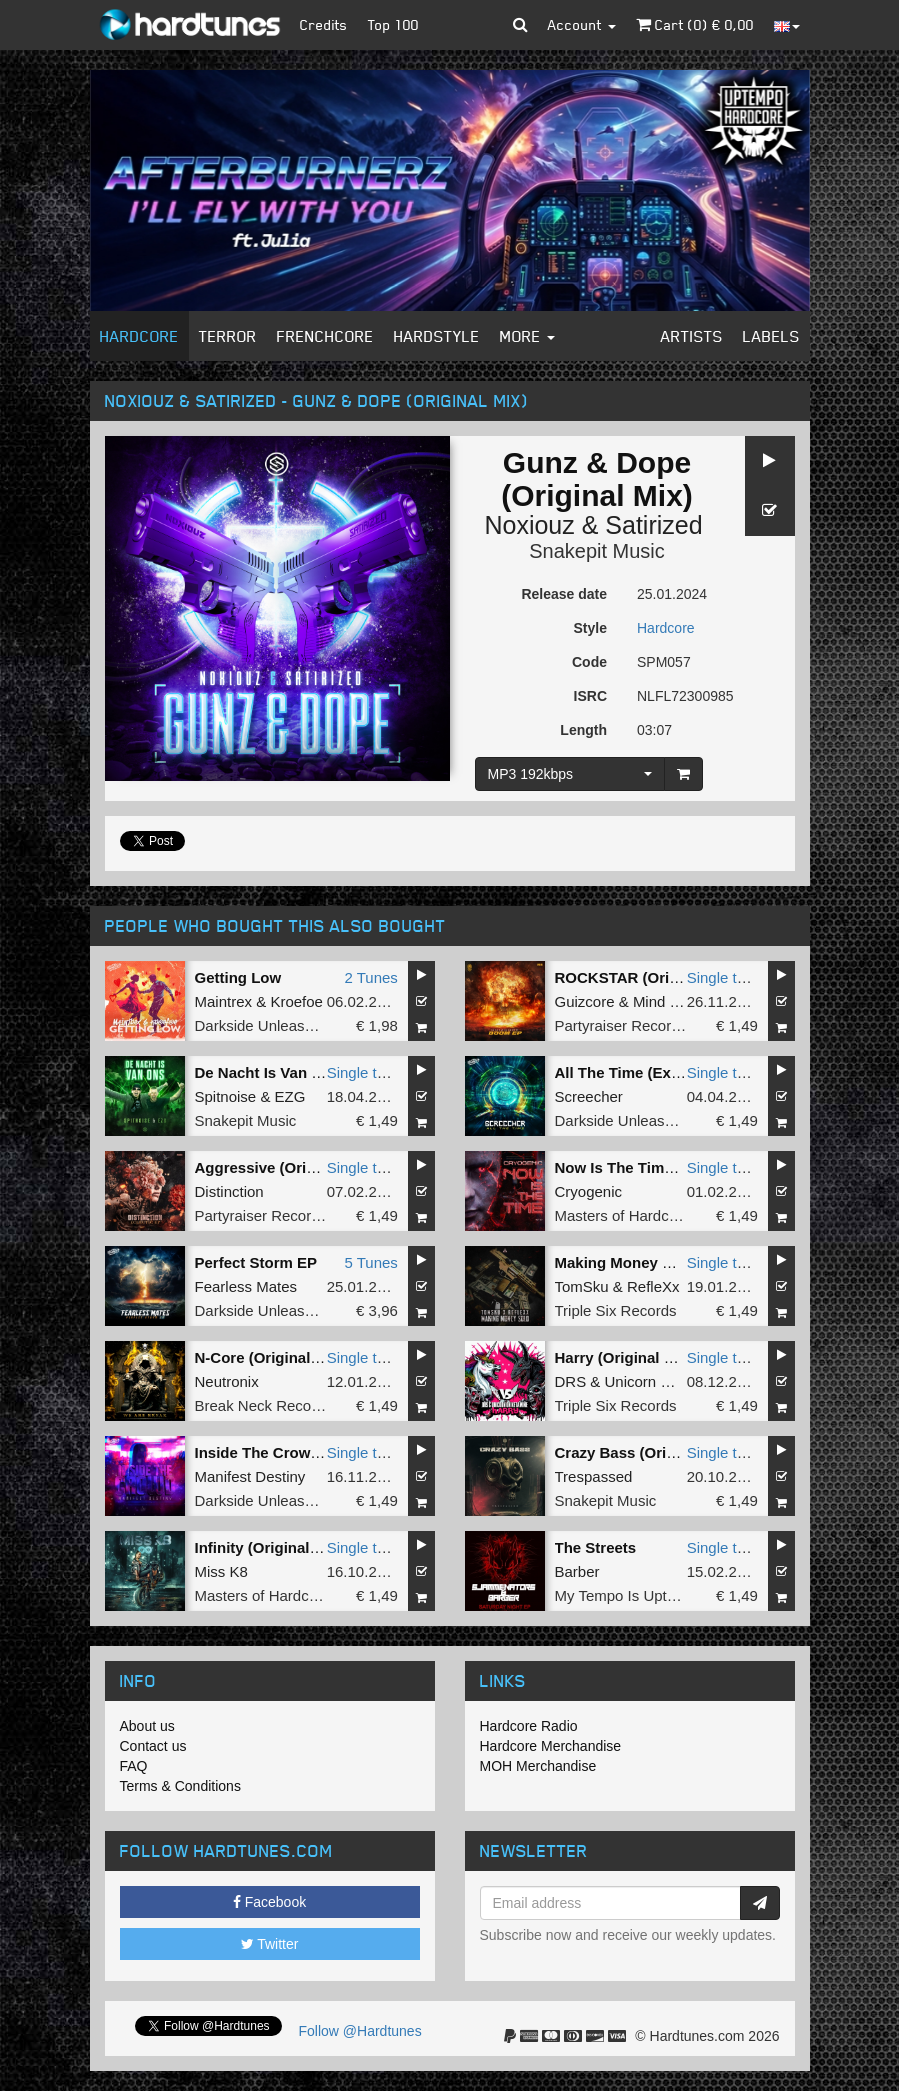 The image size is (899, 2091). Describe the element at coordinates (269, 1902) in the screenshot. I see `Facebook` at that location.